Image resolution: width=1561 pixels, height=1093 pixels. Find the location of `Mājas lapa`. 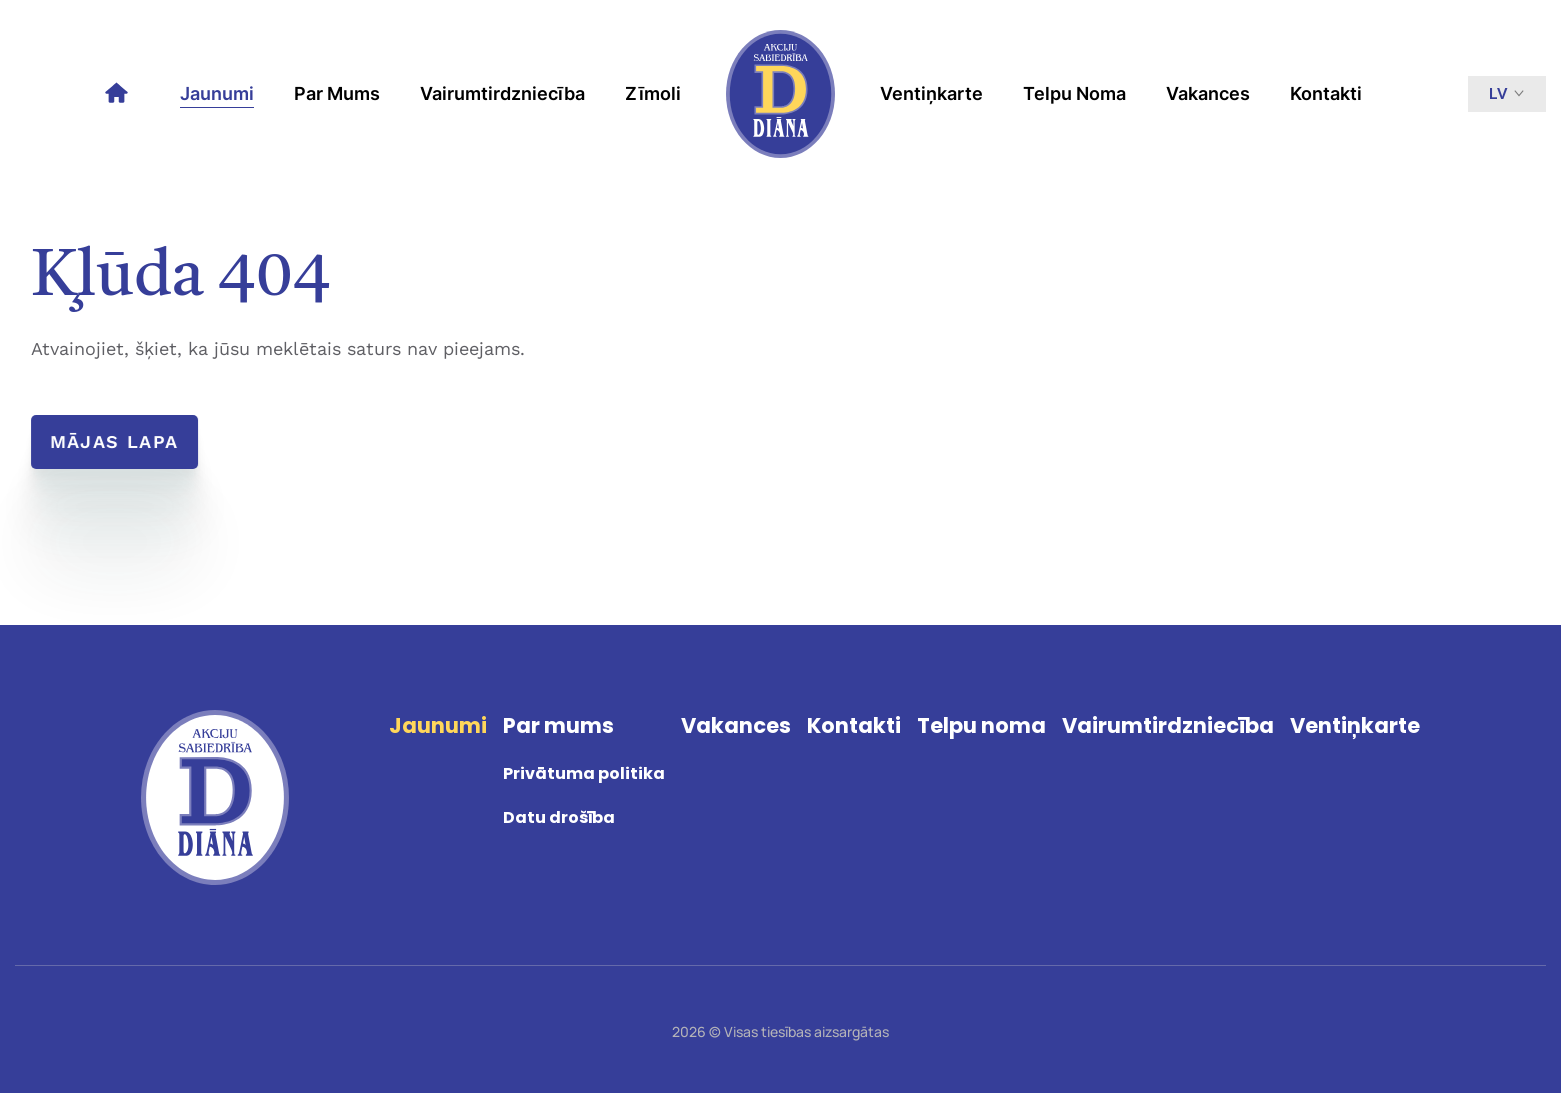

Mājas lapa is located at coordinates (116, 441).